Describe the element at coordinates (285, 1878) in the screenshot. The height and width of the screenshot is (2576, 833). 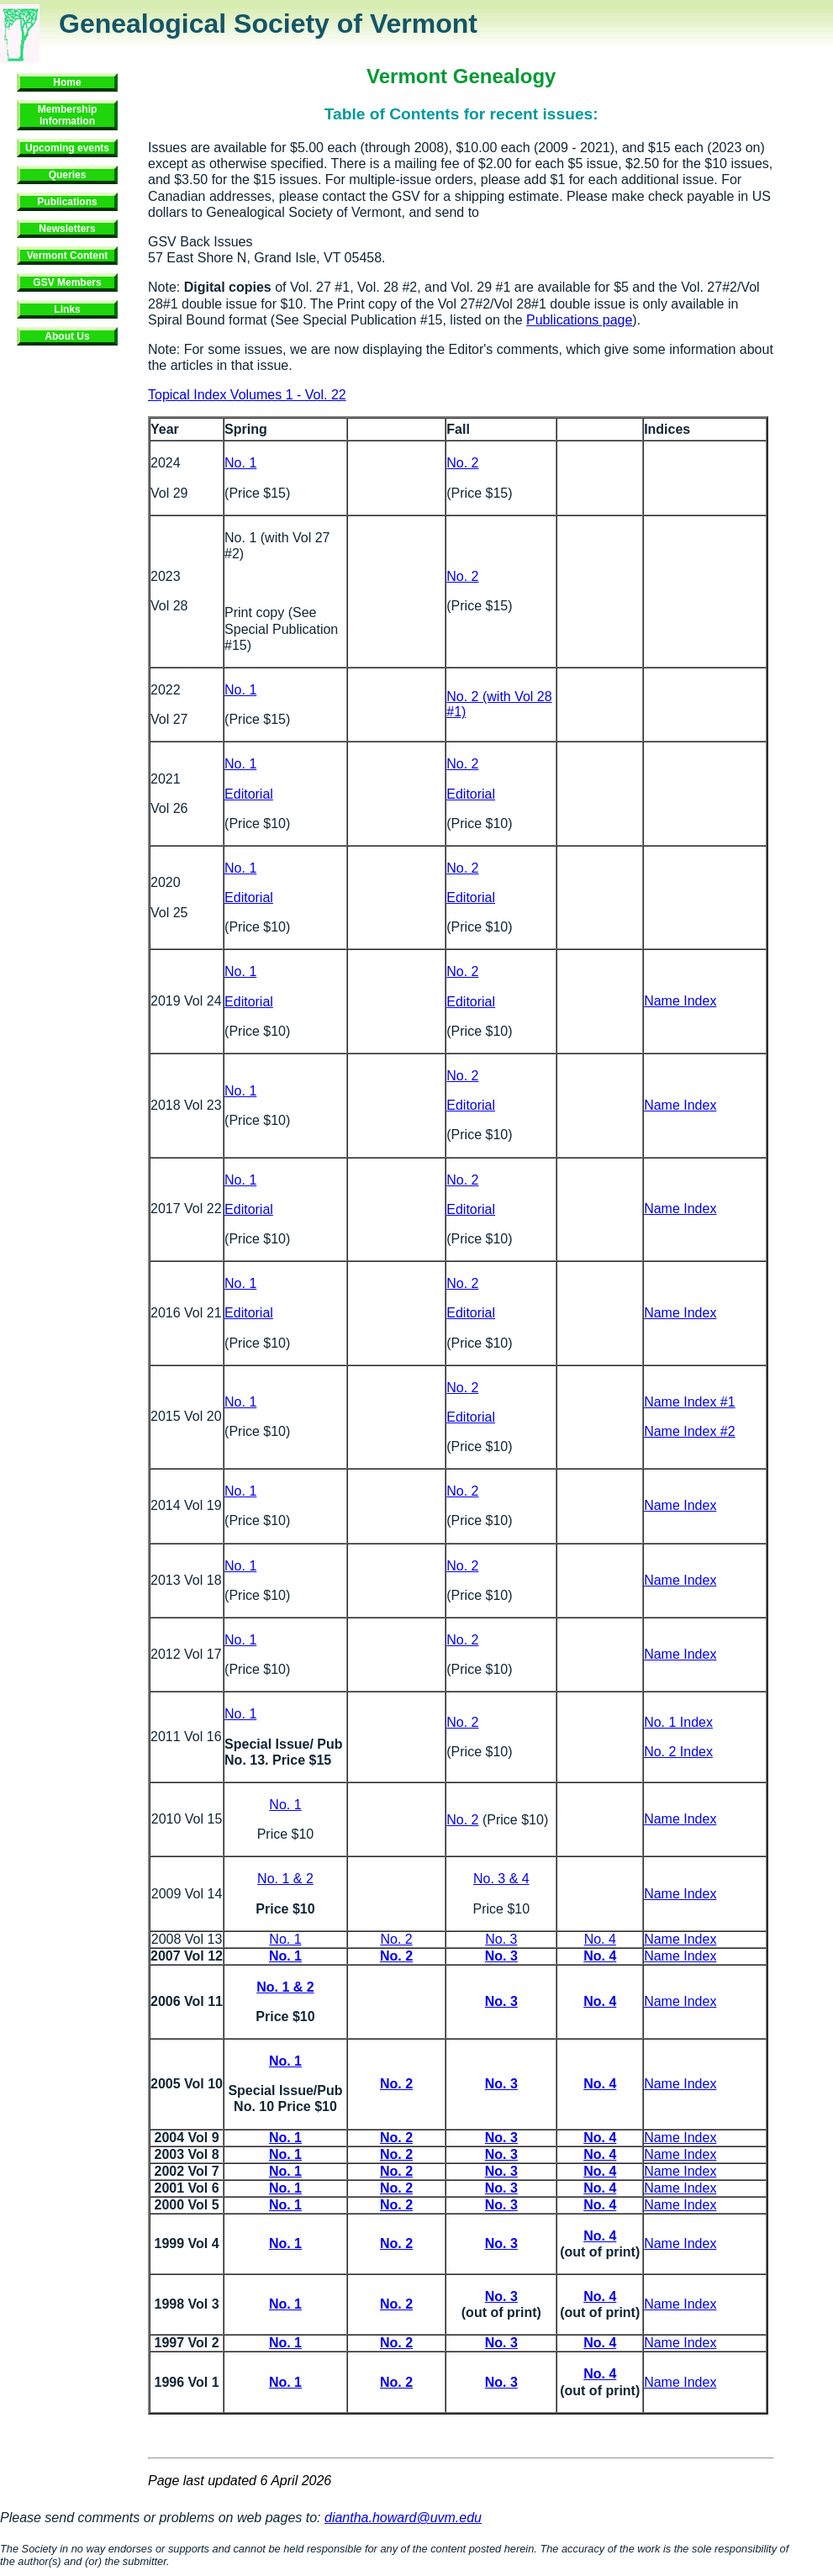
I see `No. 1 & 2` at that location.